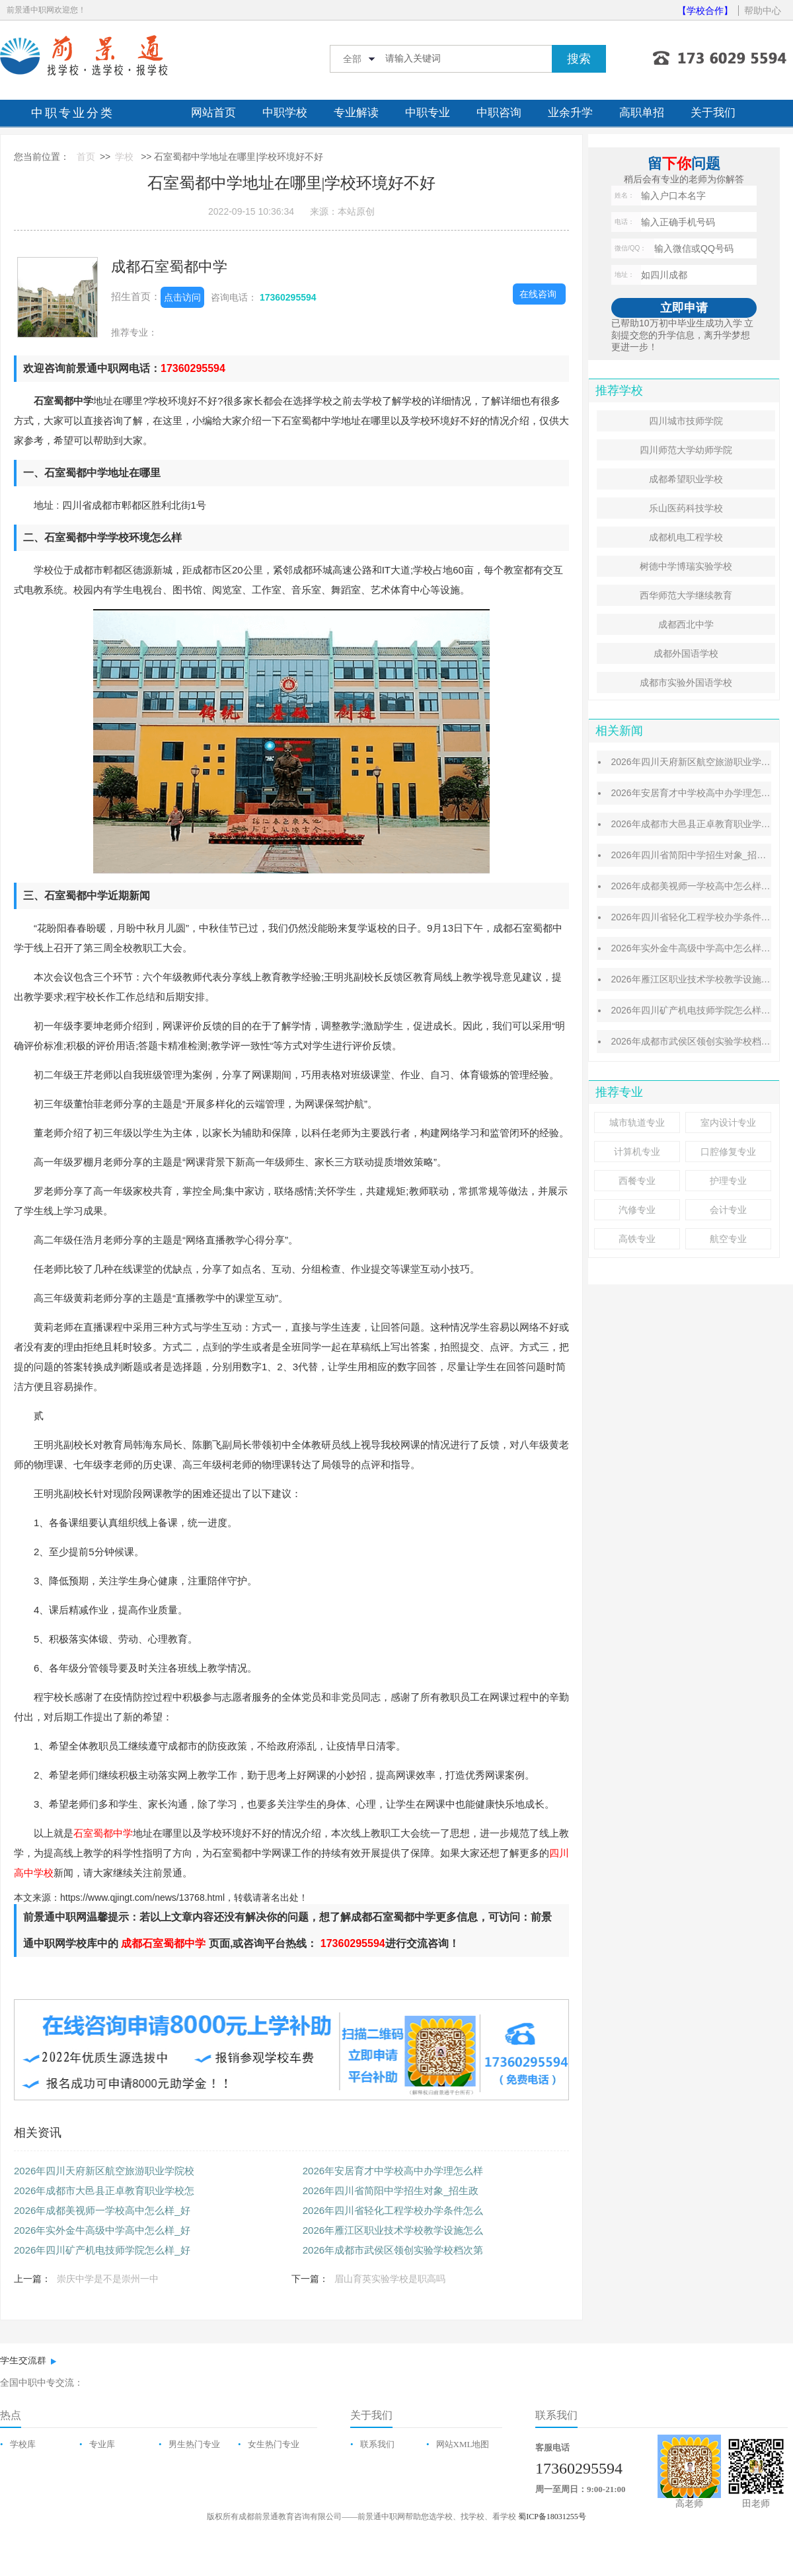  Describe the element at coordinates (686, 508) in the screenshot. I see `乐山医药科技学校` at that location.